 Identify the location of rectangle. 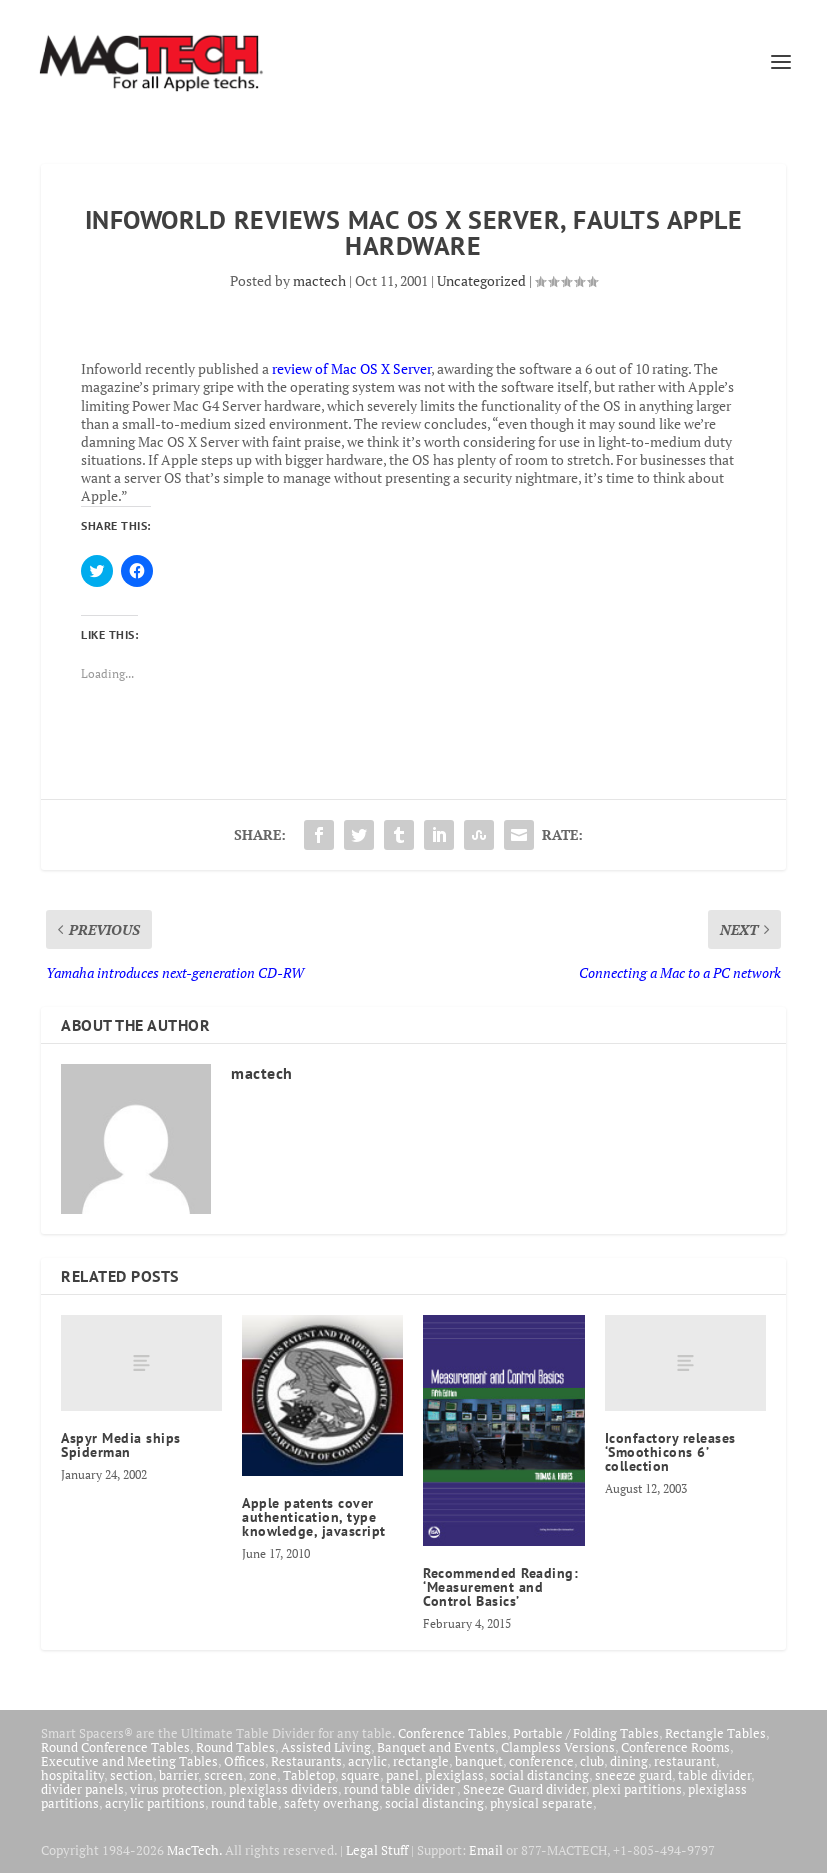
(421, 1761).